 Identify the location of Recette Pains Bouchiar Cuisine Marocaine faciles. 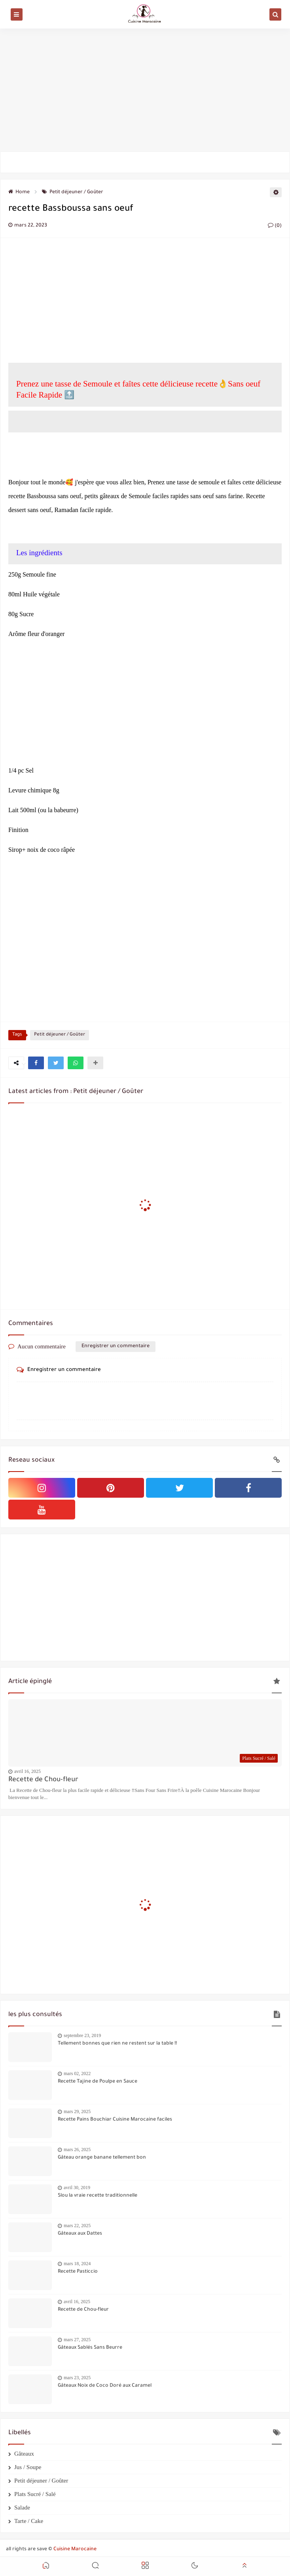
(115, 2120).